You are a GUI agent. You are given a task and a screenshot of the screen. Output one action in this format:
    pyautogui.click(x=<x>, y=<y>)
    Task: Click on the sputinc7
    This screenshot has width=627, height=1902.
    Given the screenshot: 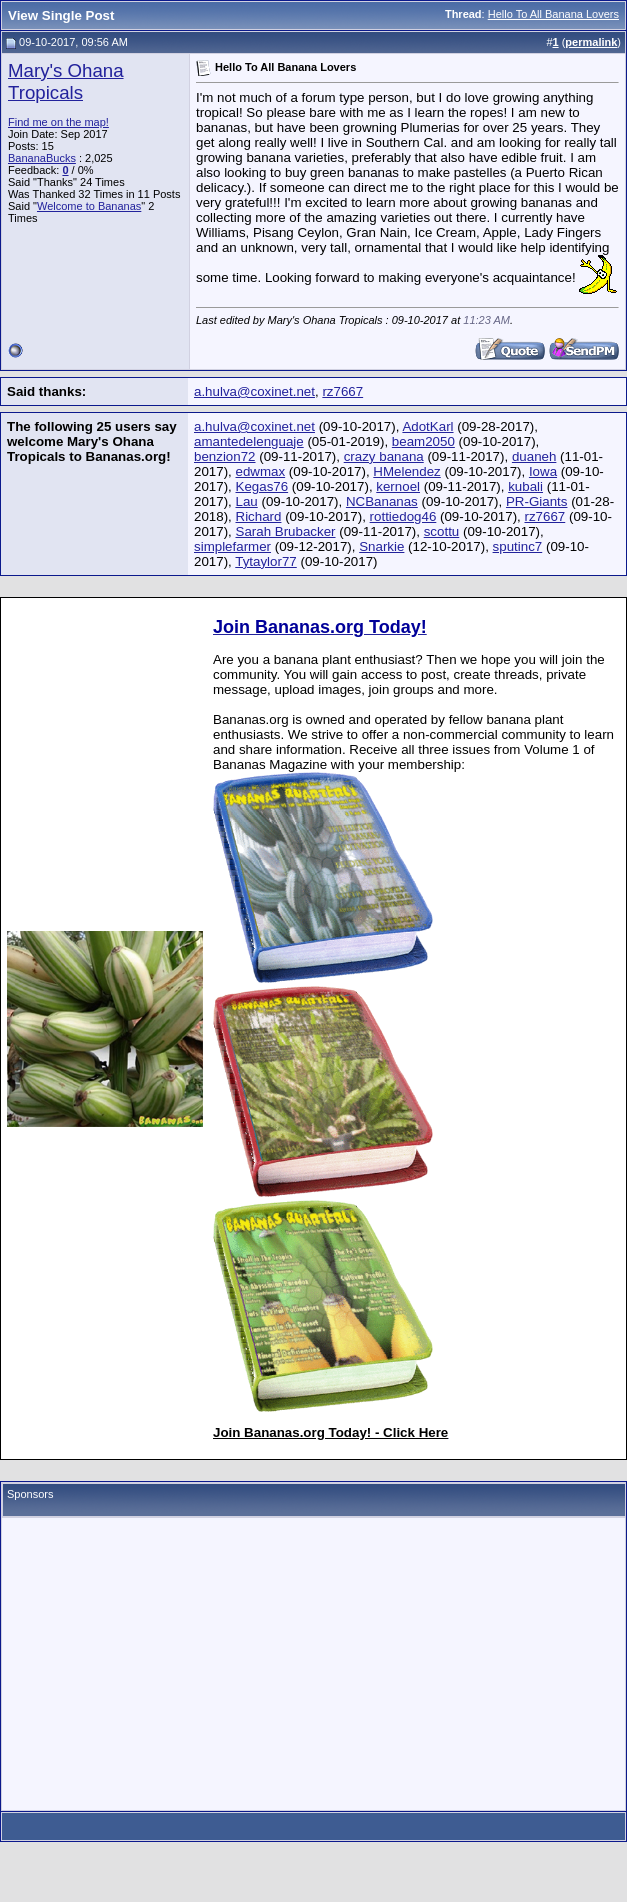 What is the action you would take?
    pyautogui.click(x=518, y=546)
    